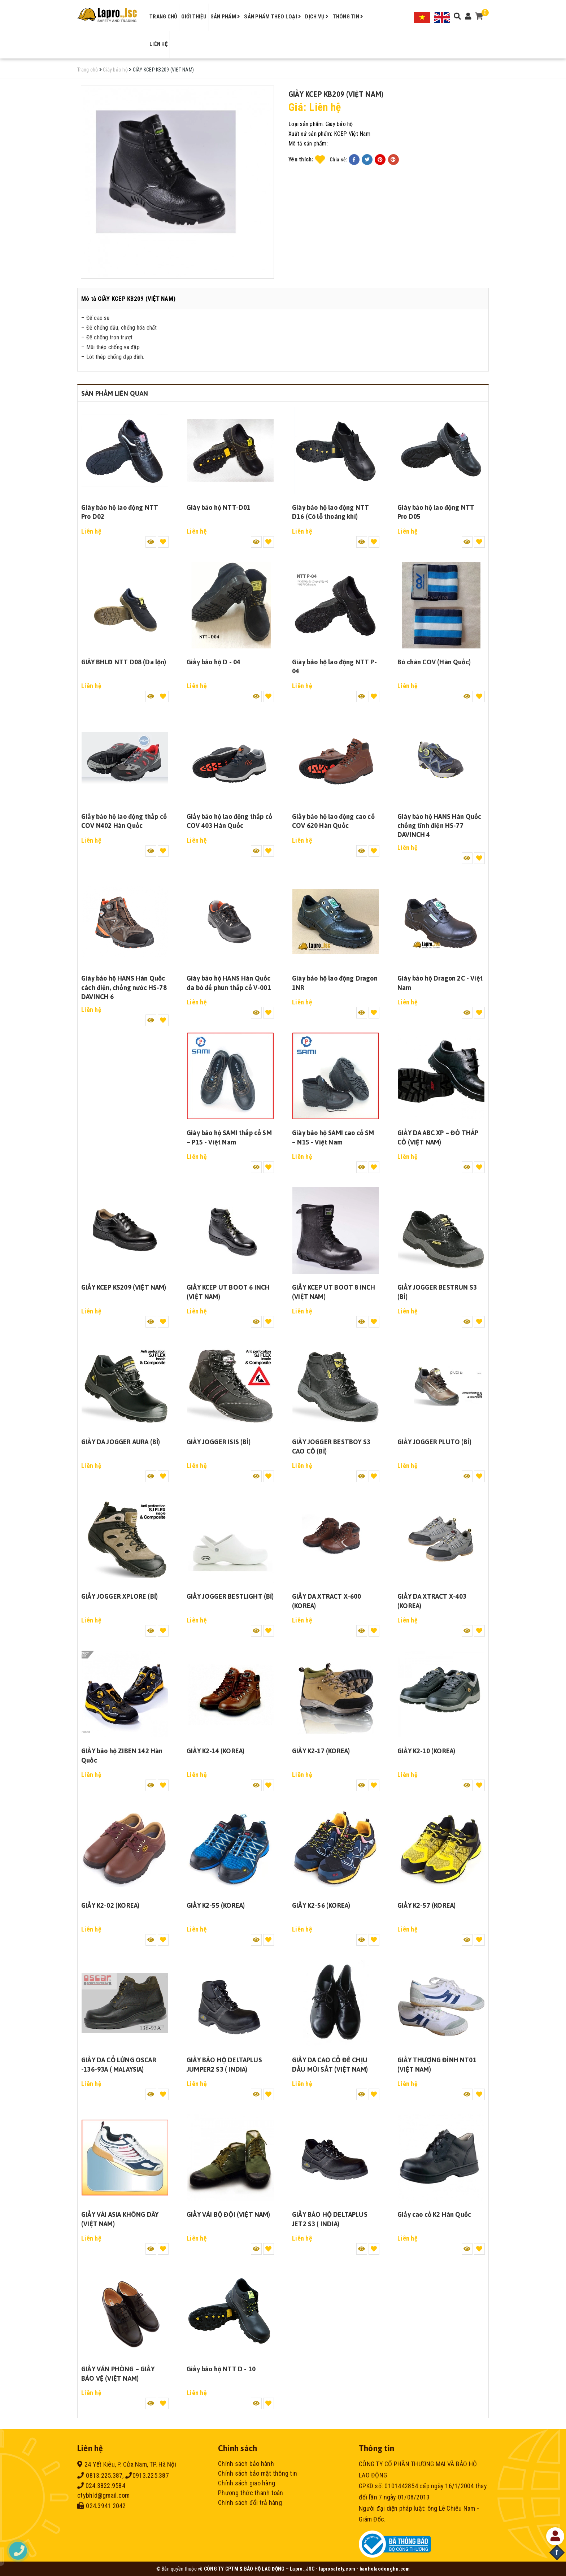  I want to click on Giầy bảo hộ NTT D - 10, so click(221, 2369).